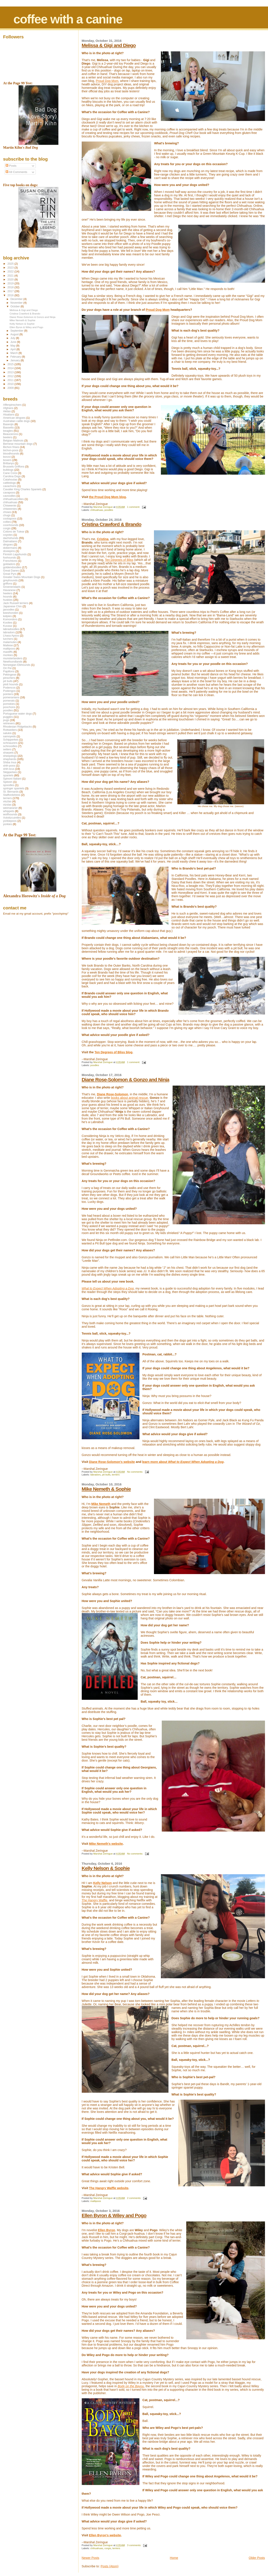  What do you see at coordinates (9, 492) in the screenshot?
I see `cavapoos` at bounding box center [9, 492].